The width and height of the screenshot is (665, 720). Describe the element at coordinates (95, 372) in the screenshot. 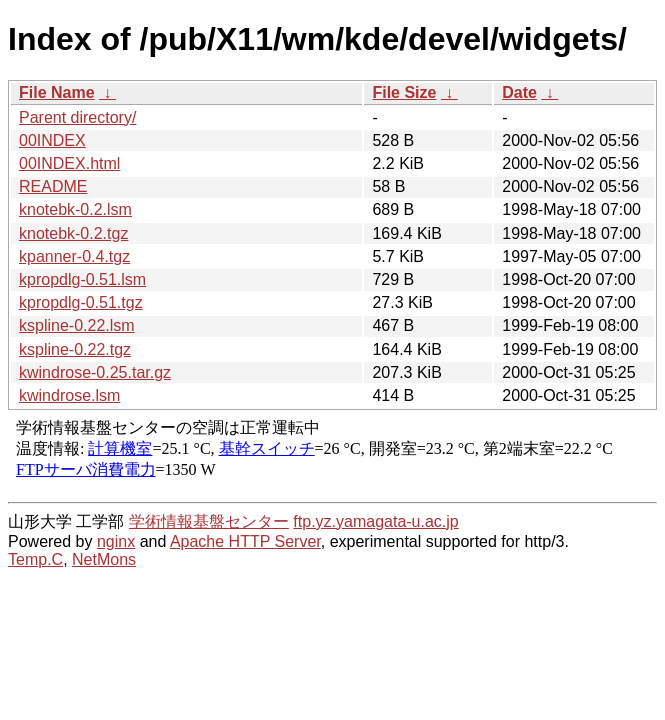

I see `kwindrose-0.25.tar.gz` at that location.